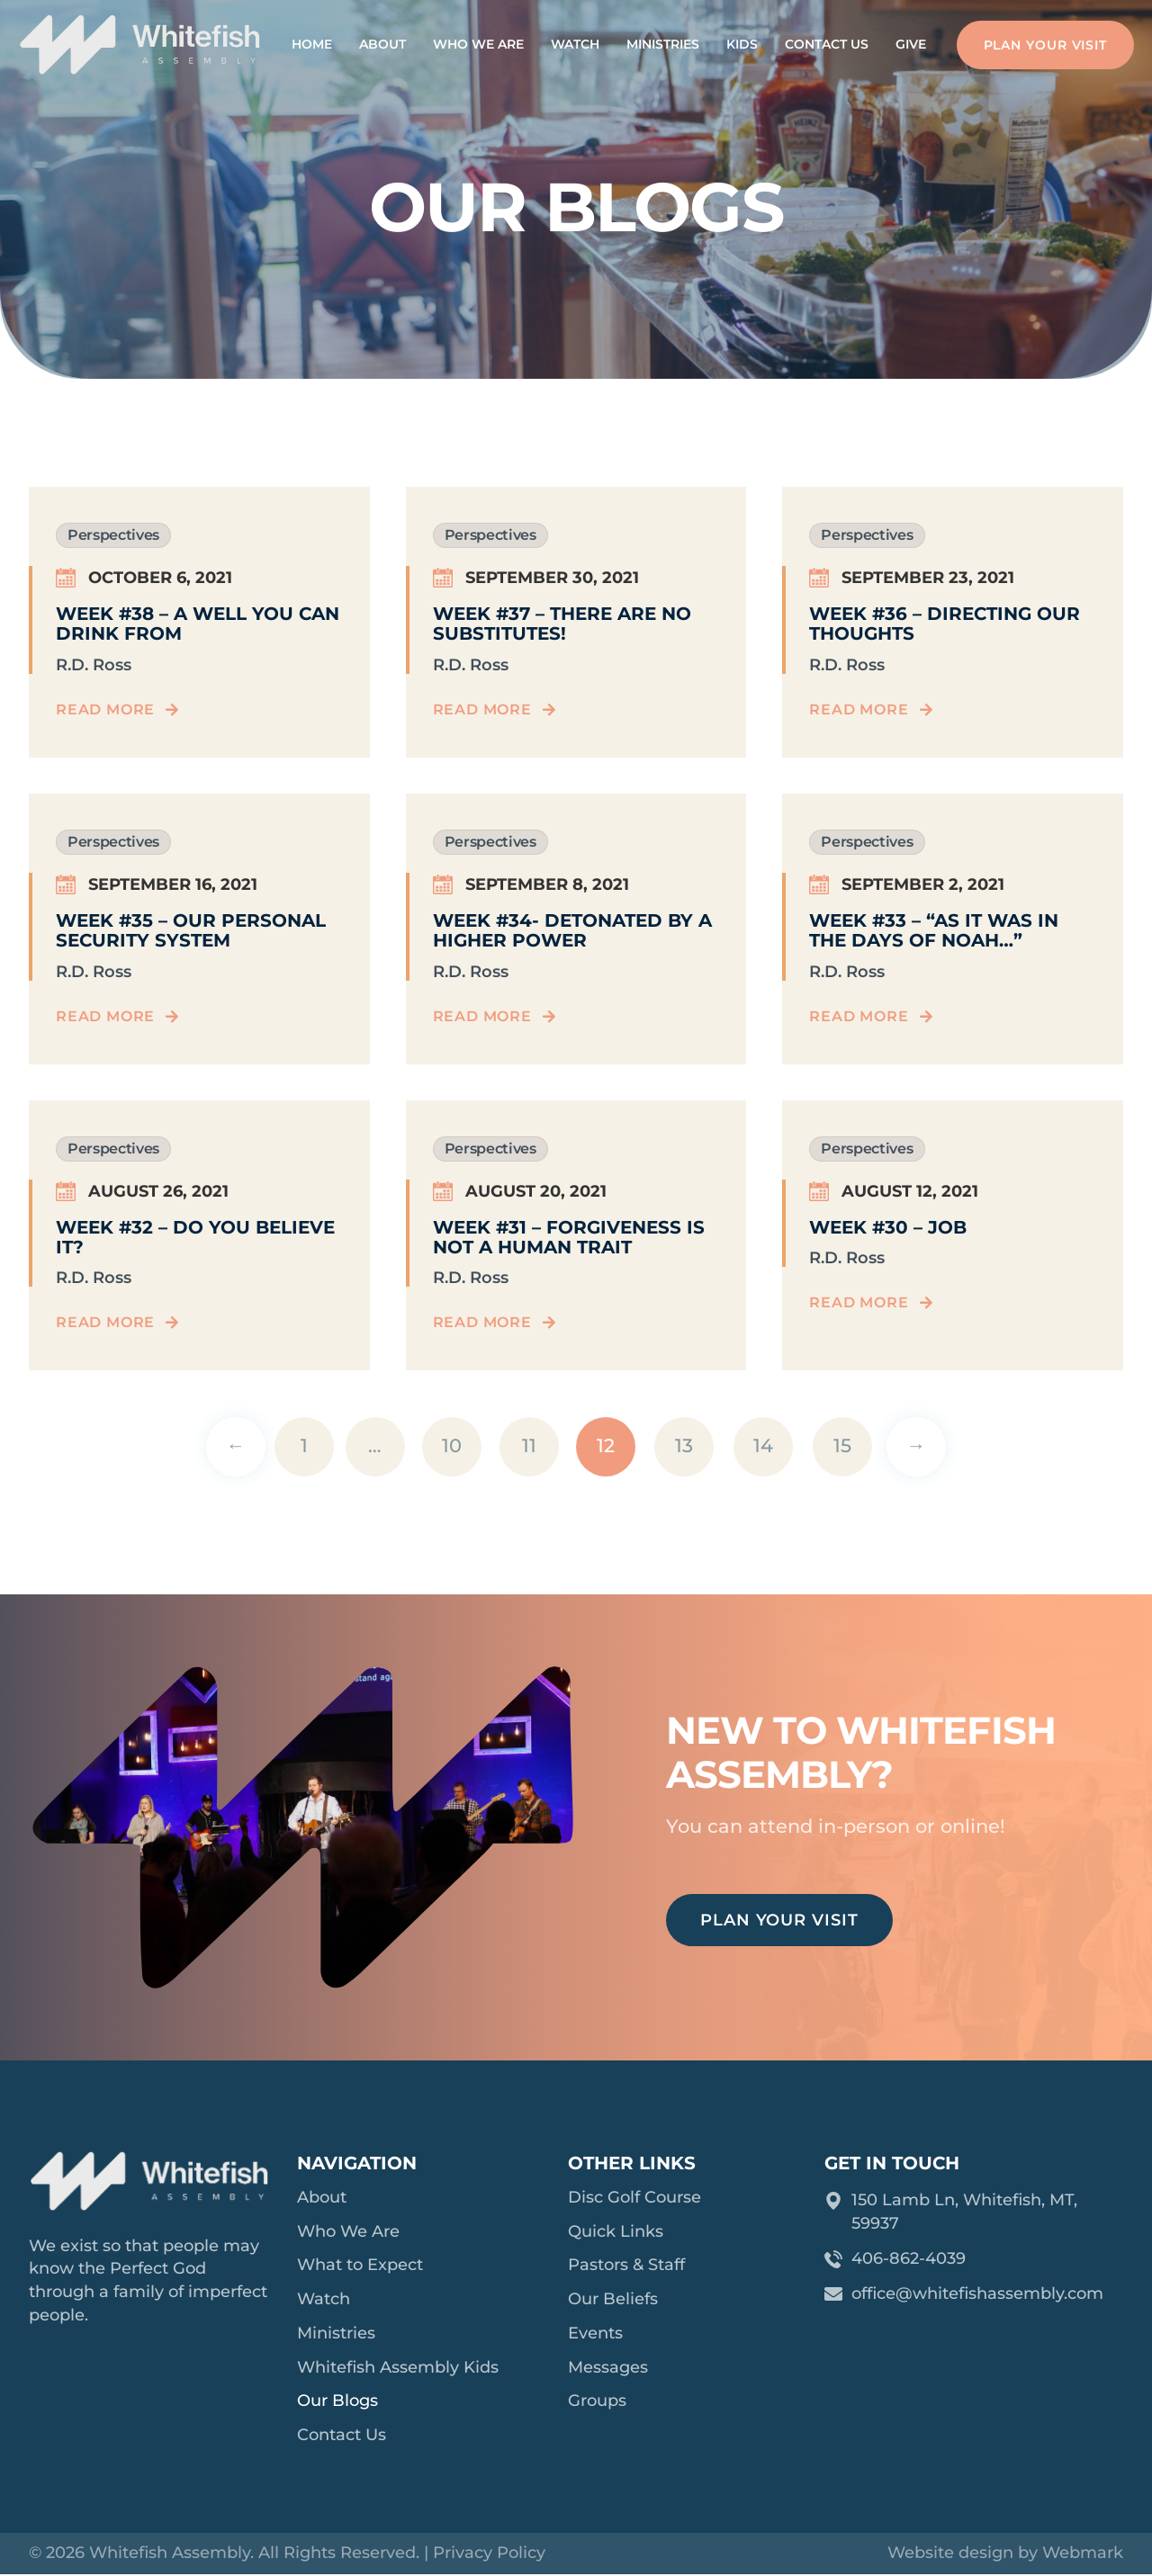  What do you see at coordinates (195, 1237) in the screenshot?
I see `Week #32 – Do You Believe It?` at bounding box center [195, 1237].